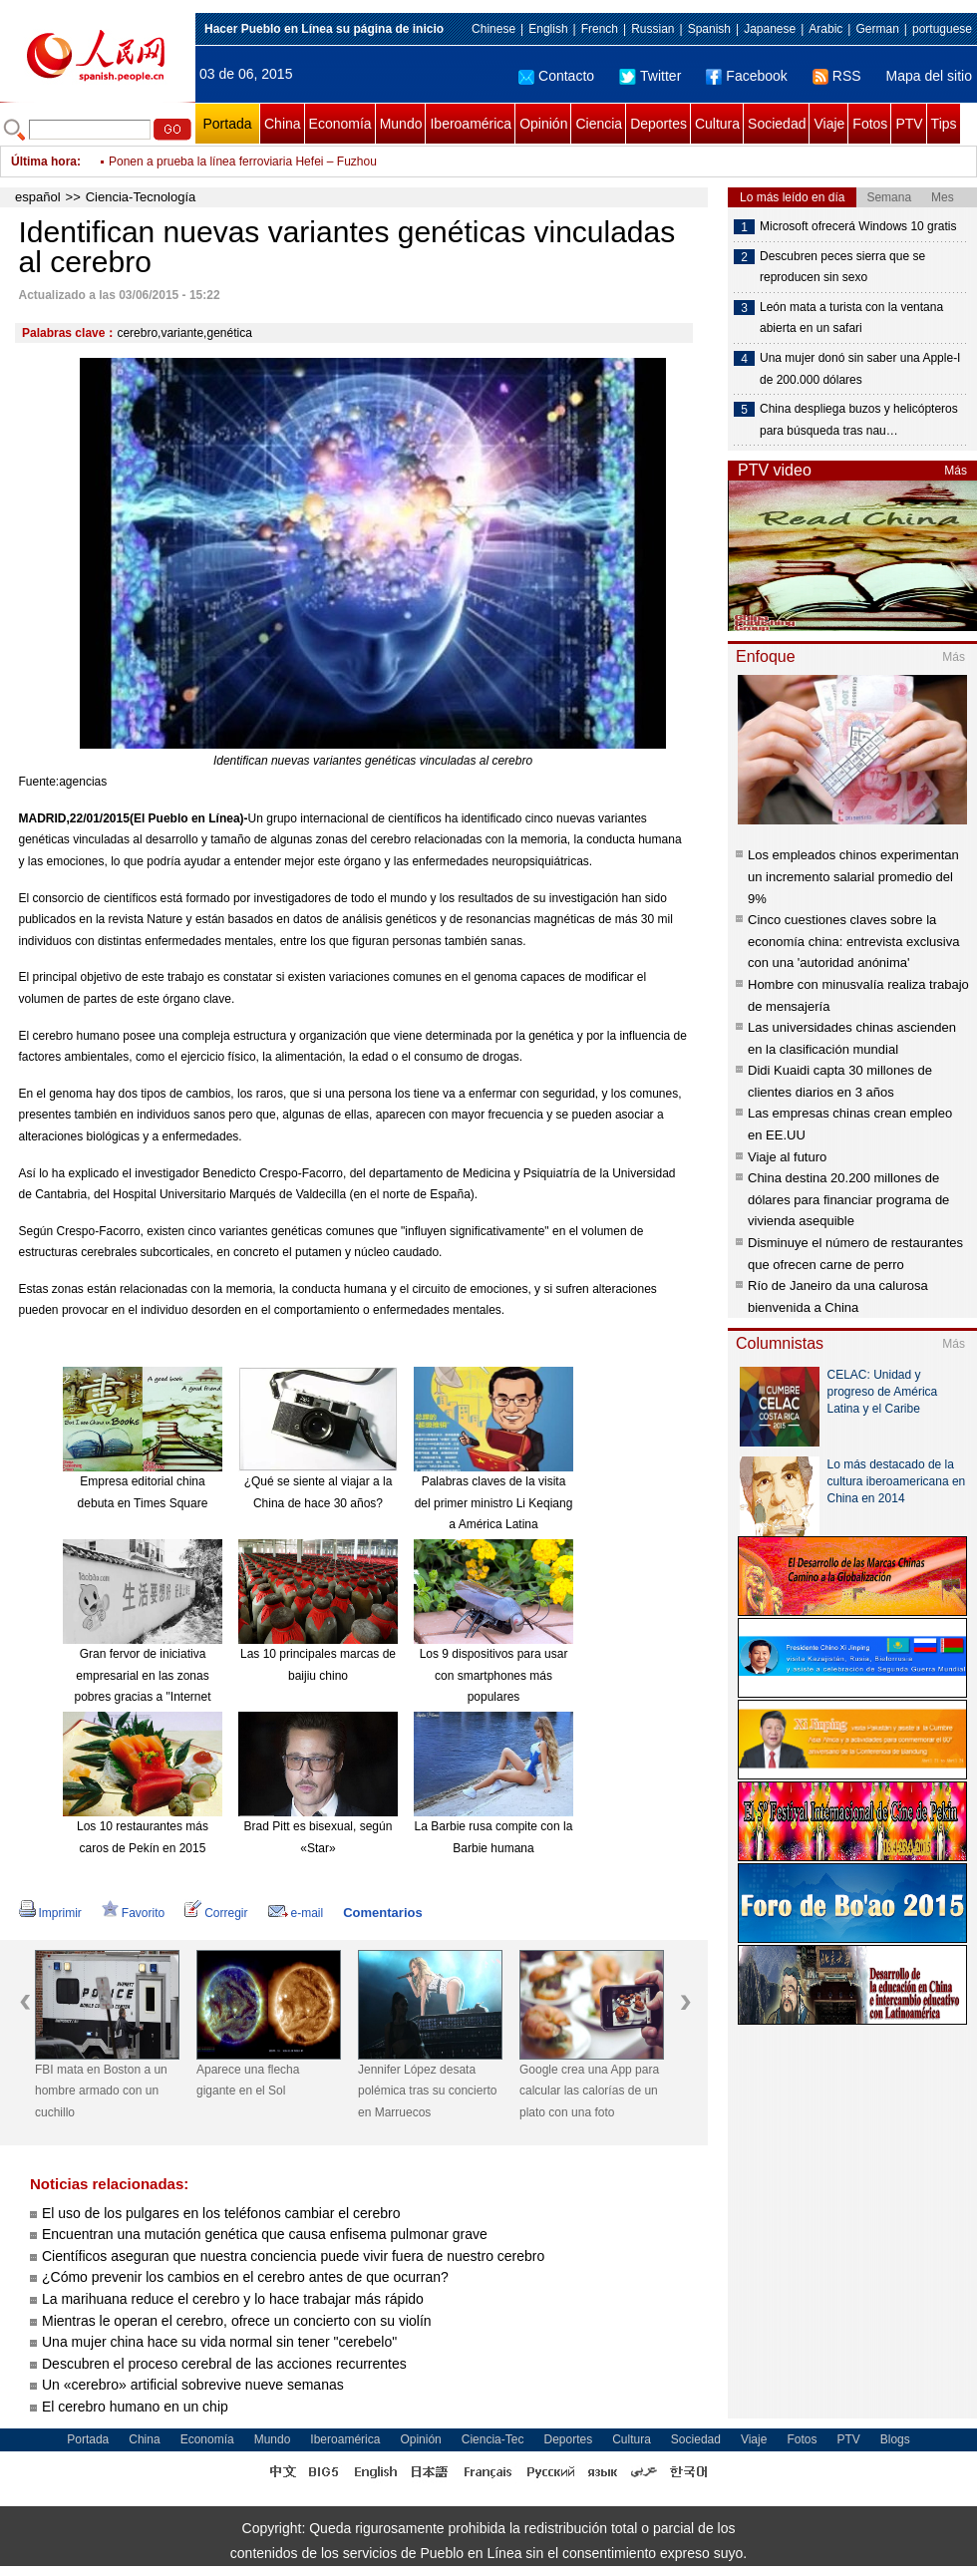 The height and width of the screenshot is (2576, 977). I want to click on Google crea una App para calcular las calorías de un plato con una foto, so click(589, 2091).